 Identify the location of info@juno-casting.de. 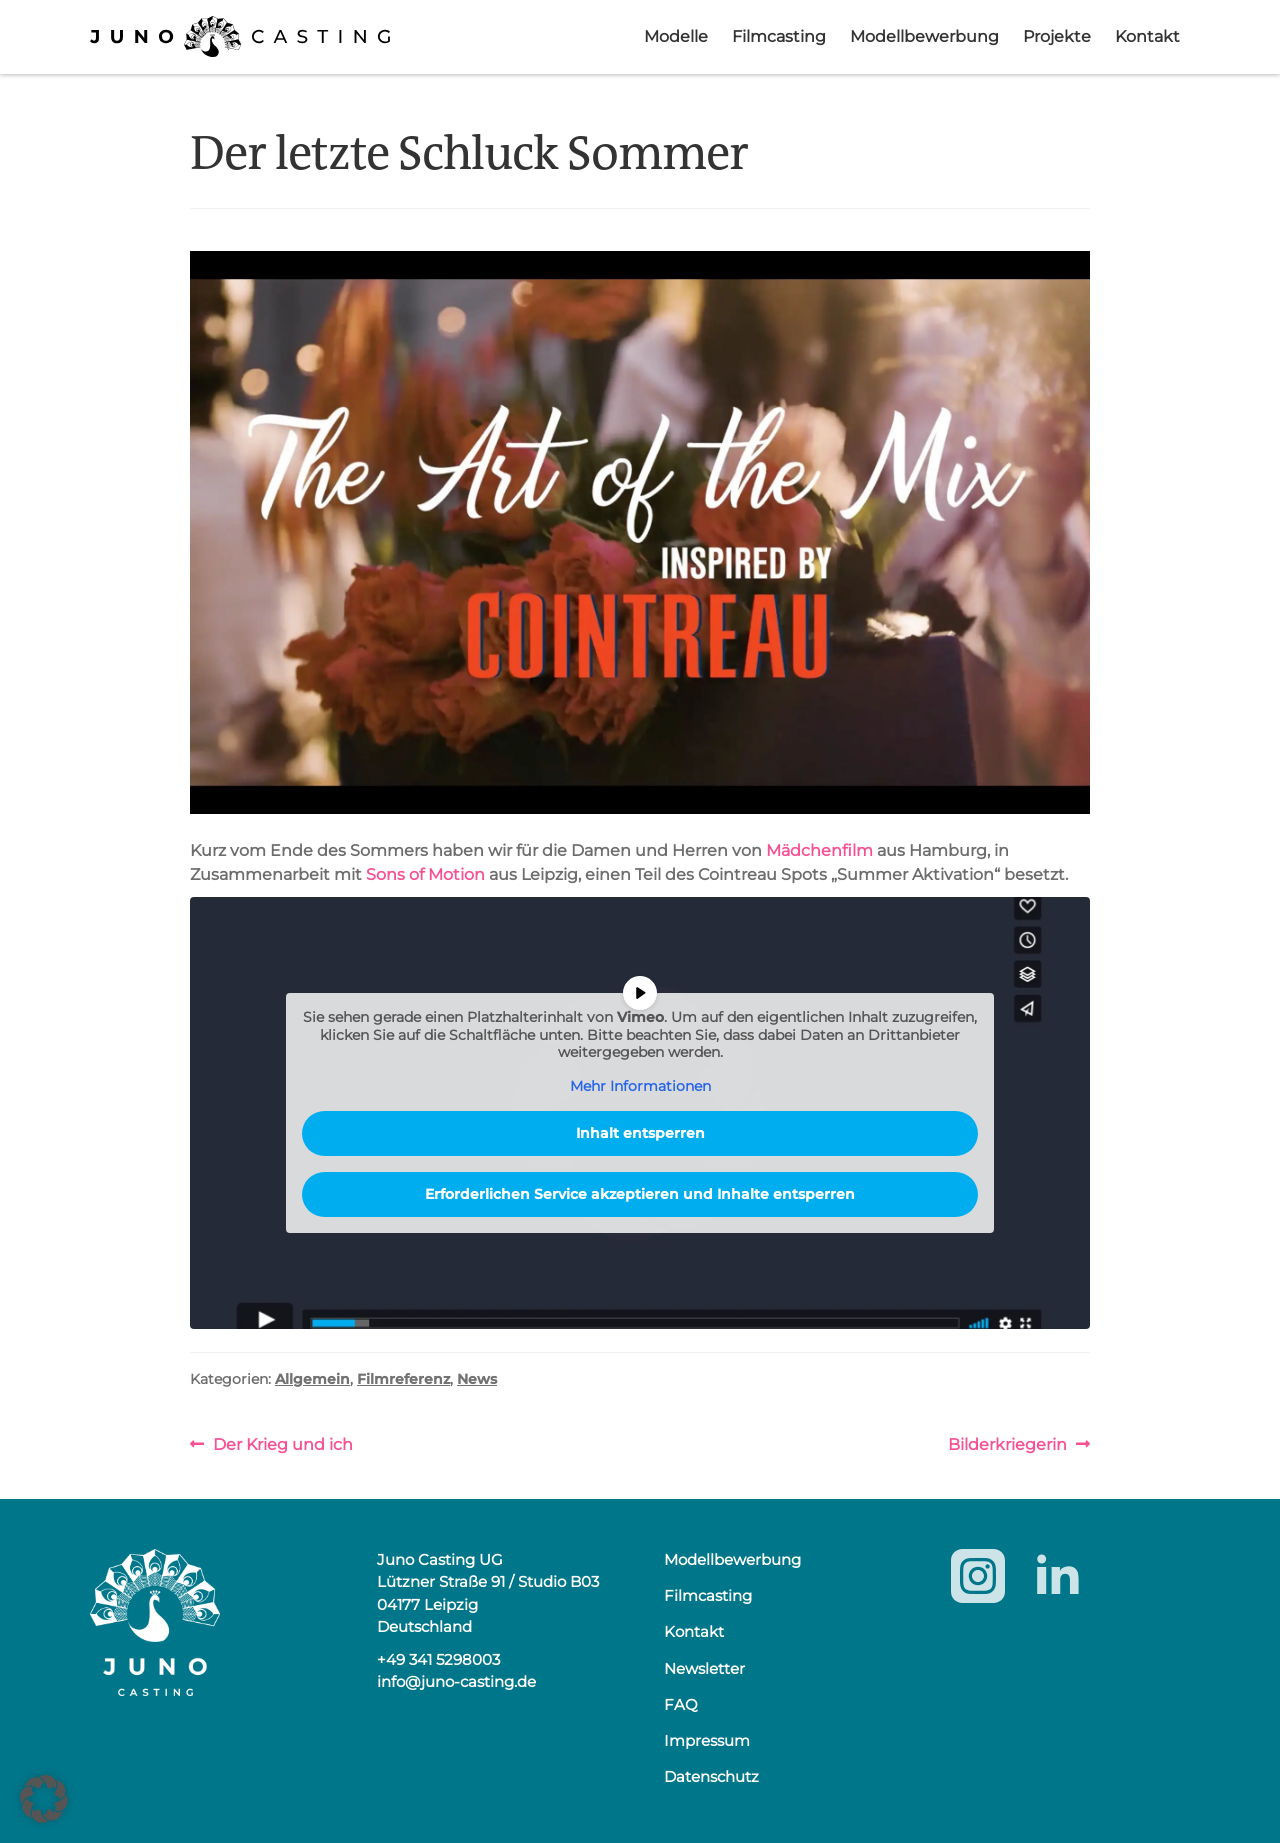
(456, 1681).